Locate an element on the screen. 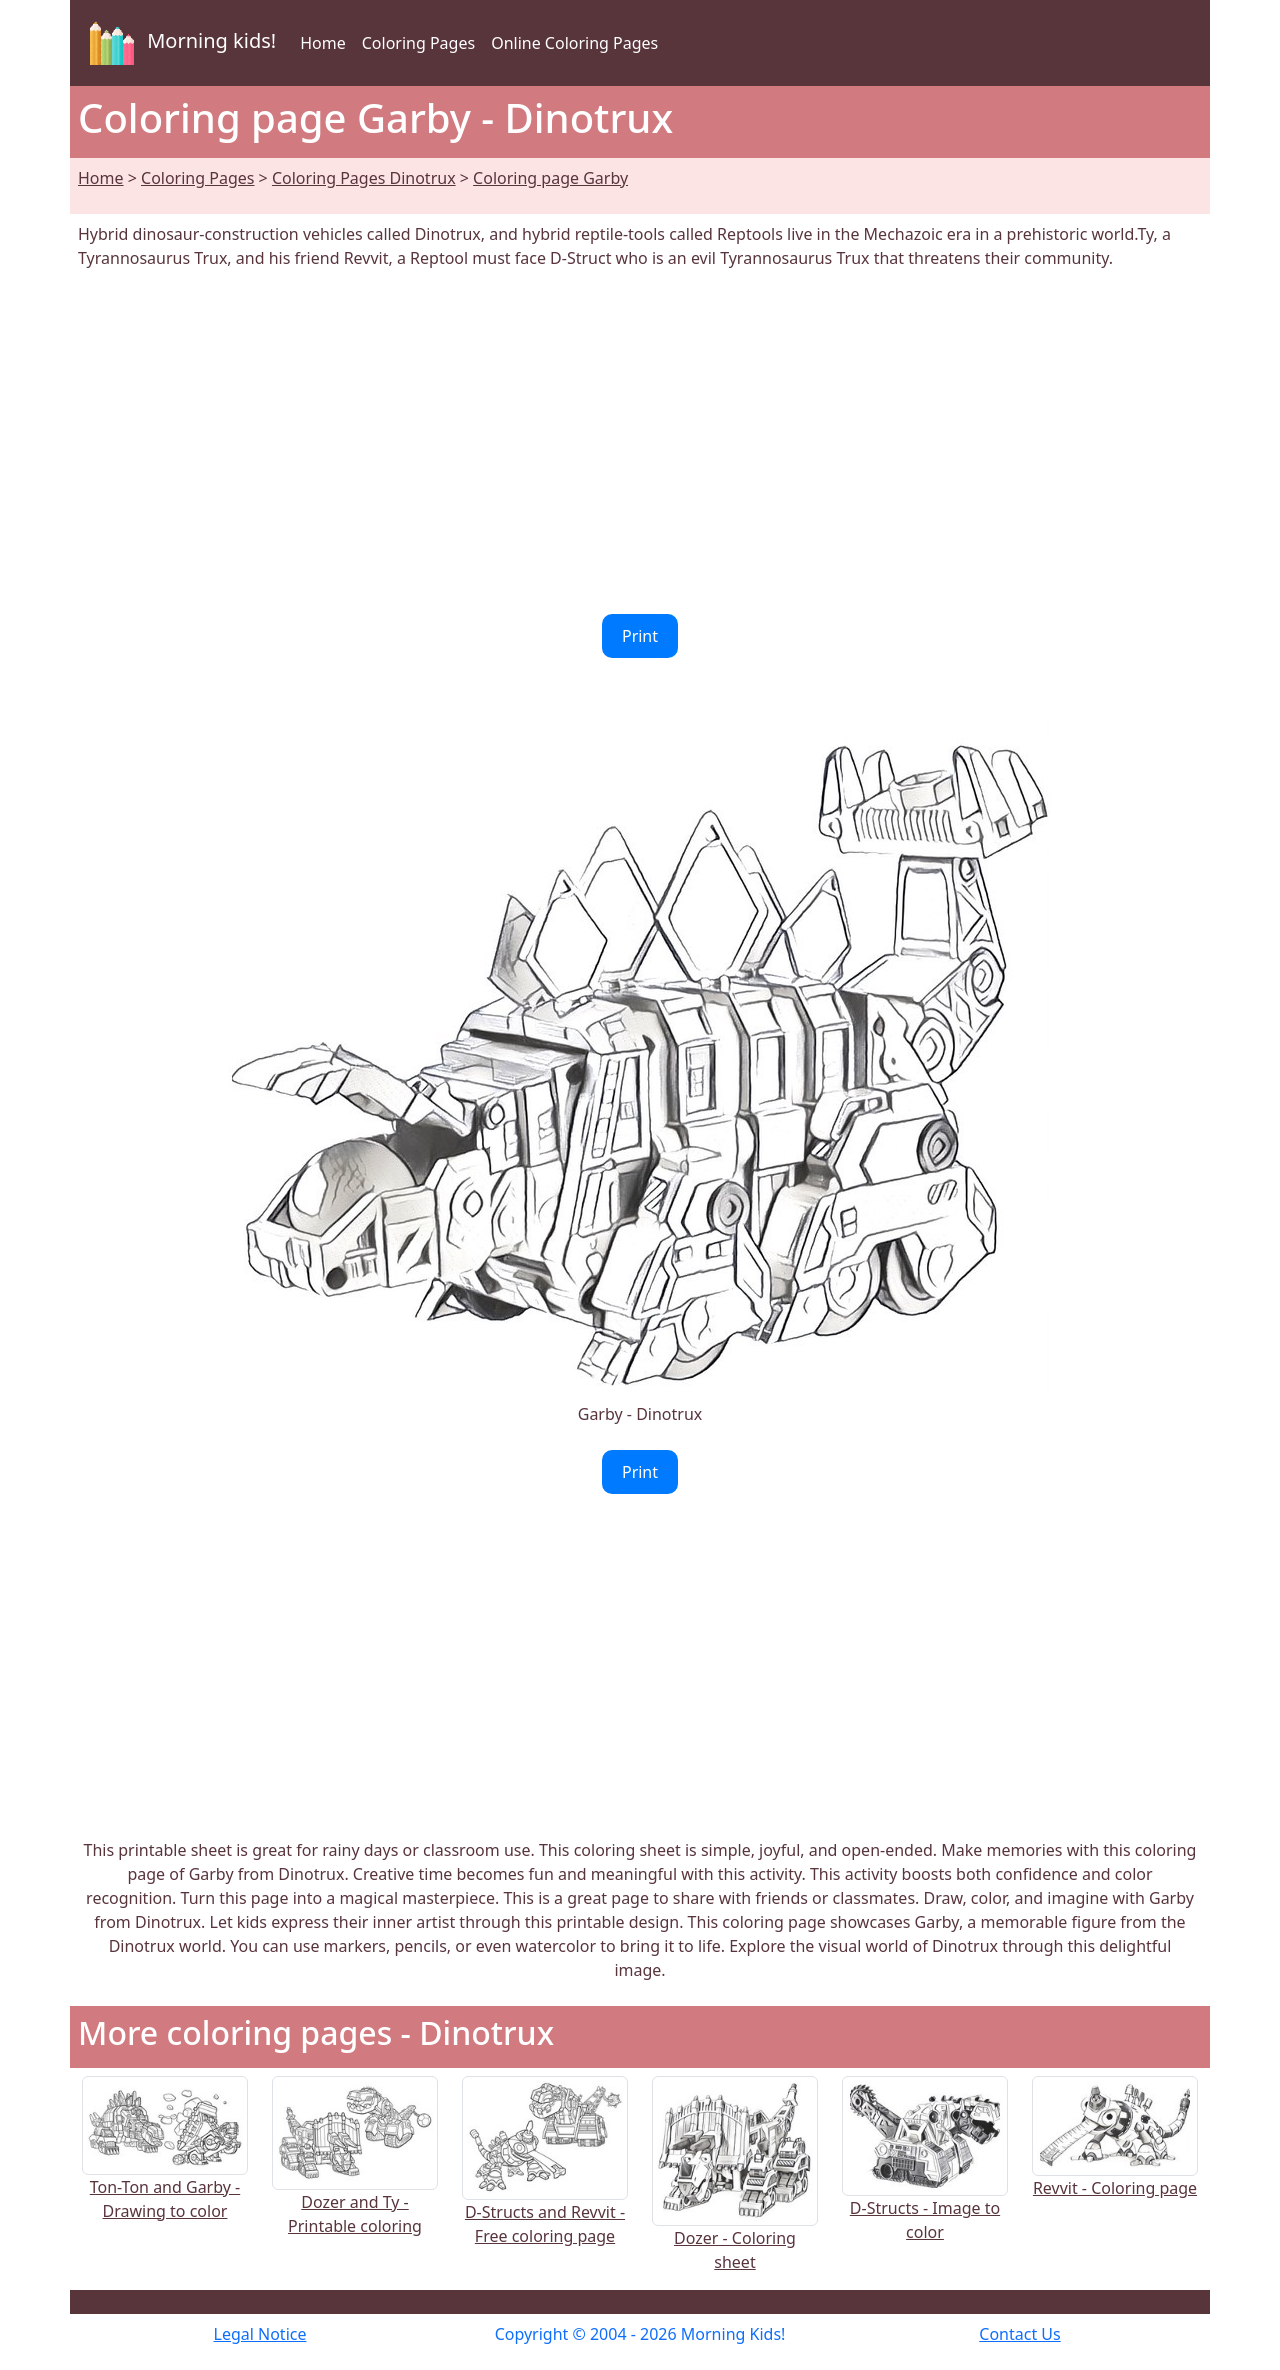 The image size is (1280, 2370). Home is located at coordinates (323, 43).